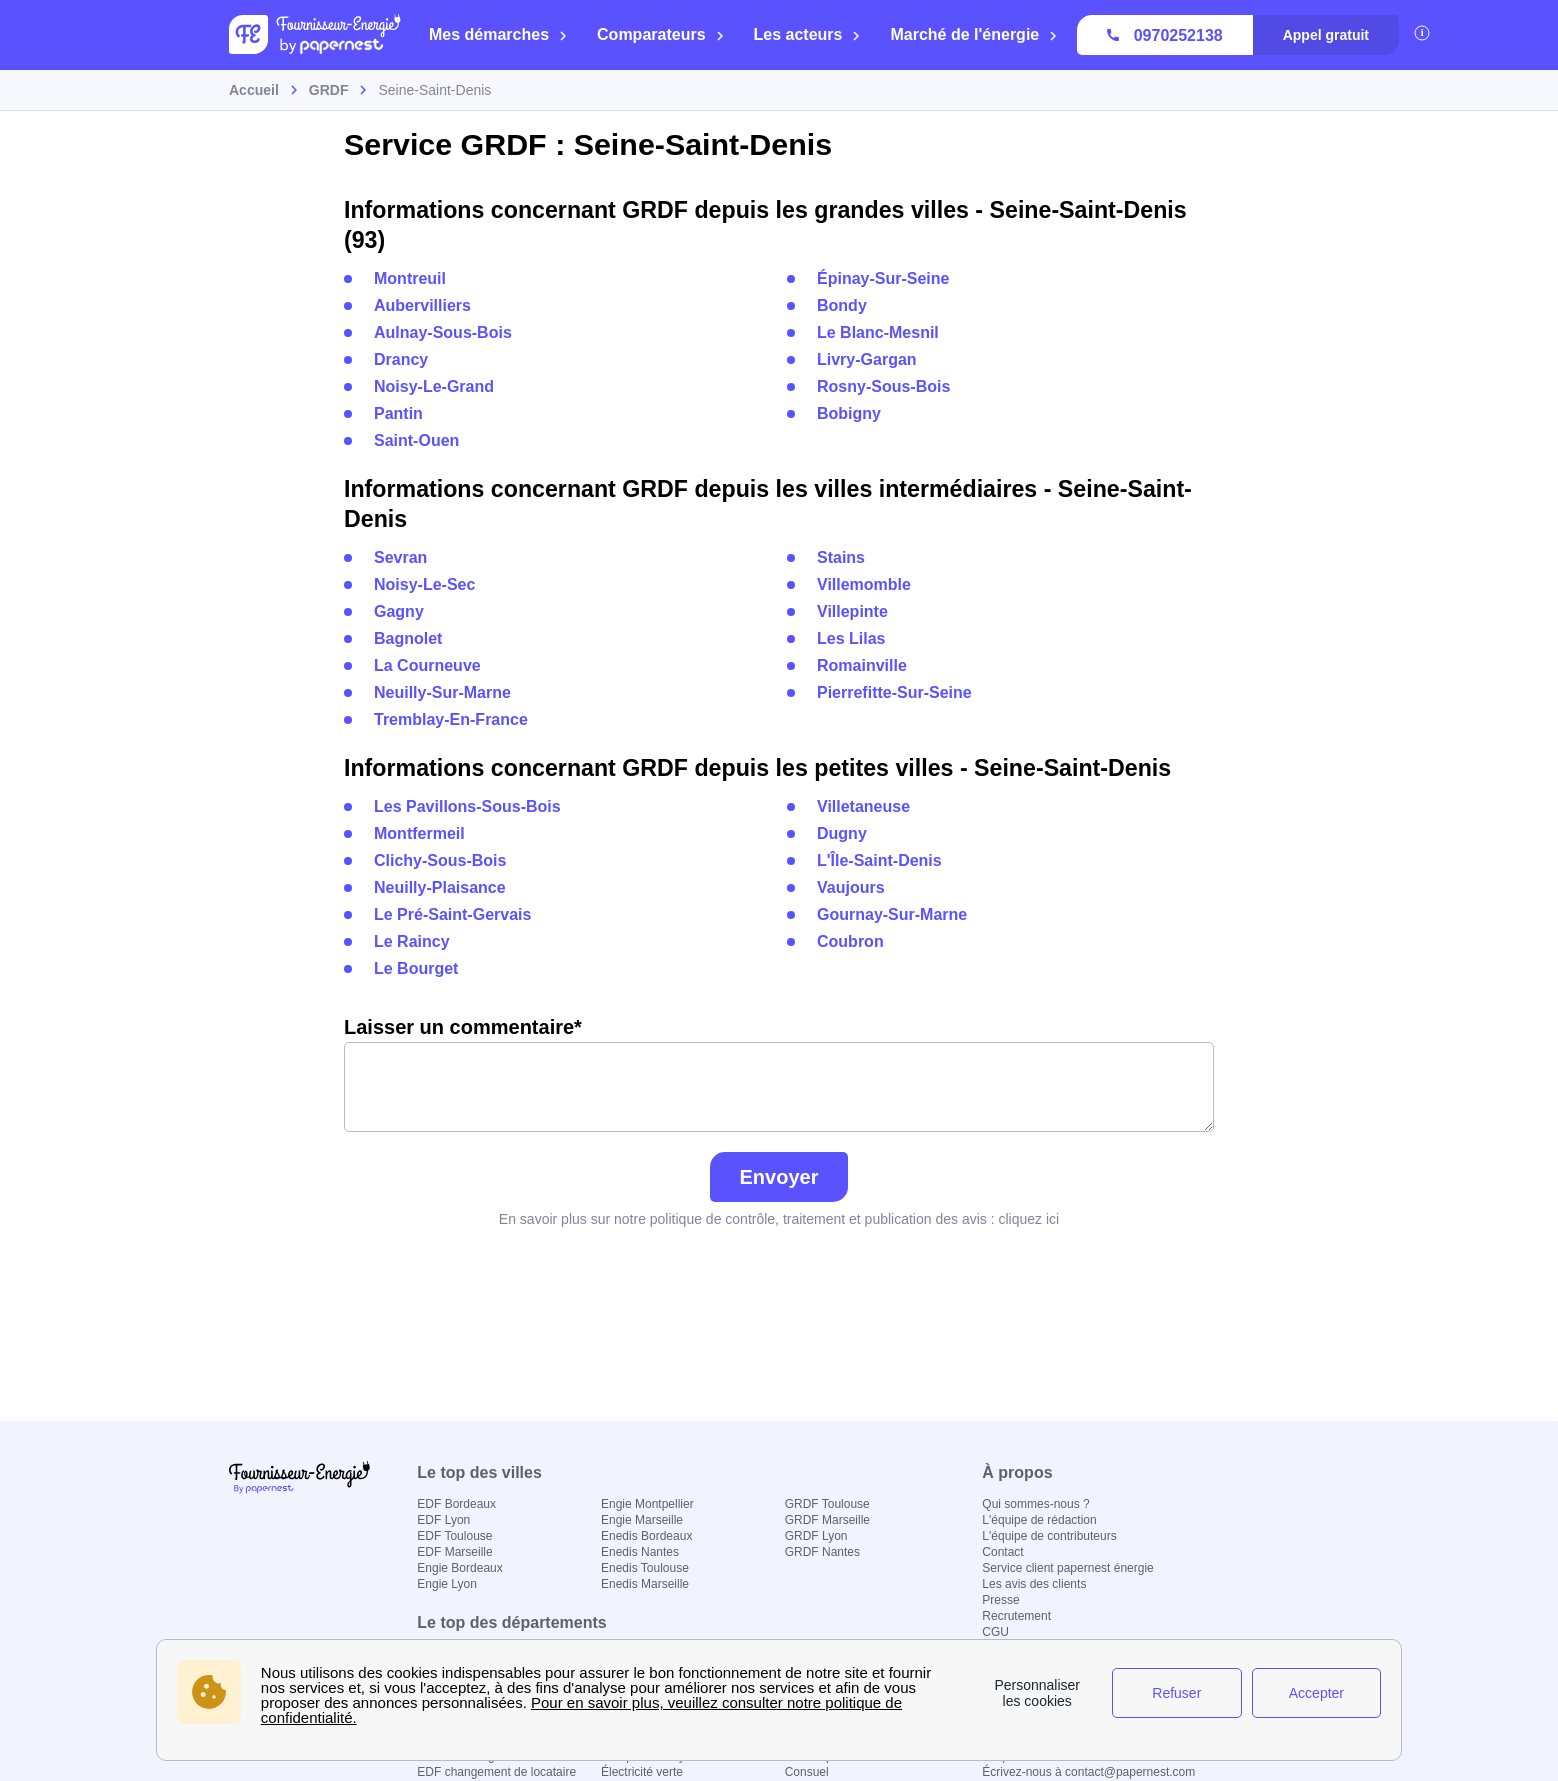  I want to click on L'équipe de rédaction, so click(1039, 1520).